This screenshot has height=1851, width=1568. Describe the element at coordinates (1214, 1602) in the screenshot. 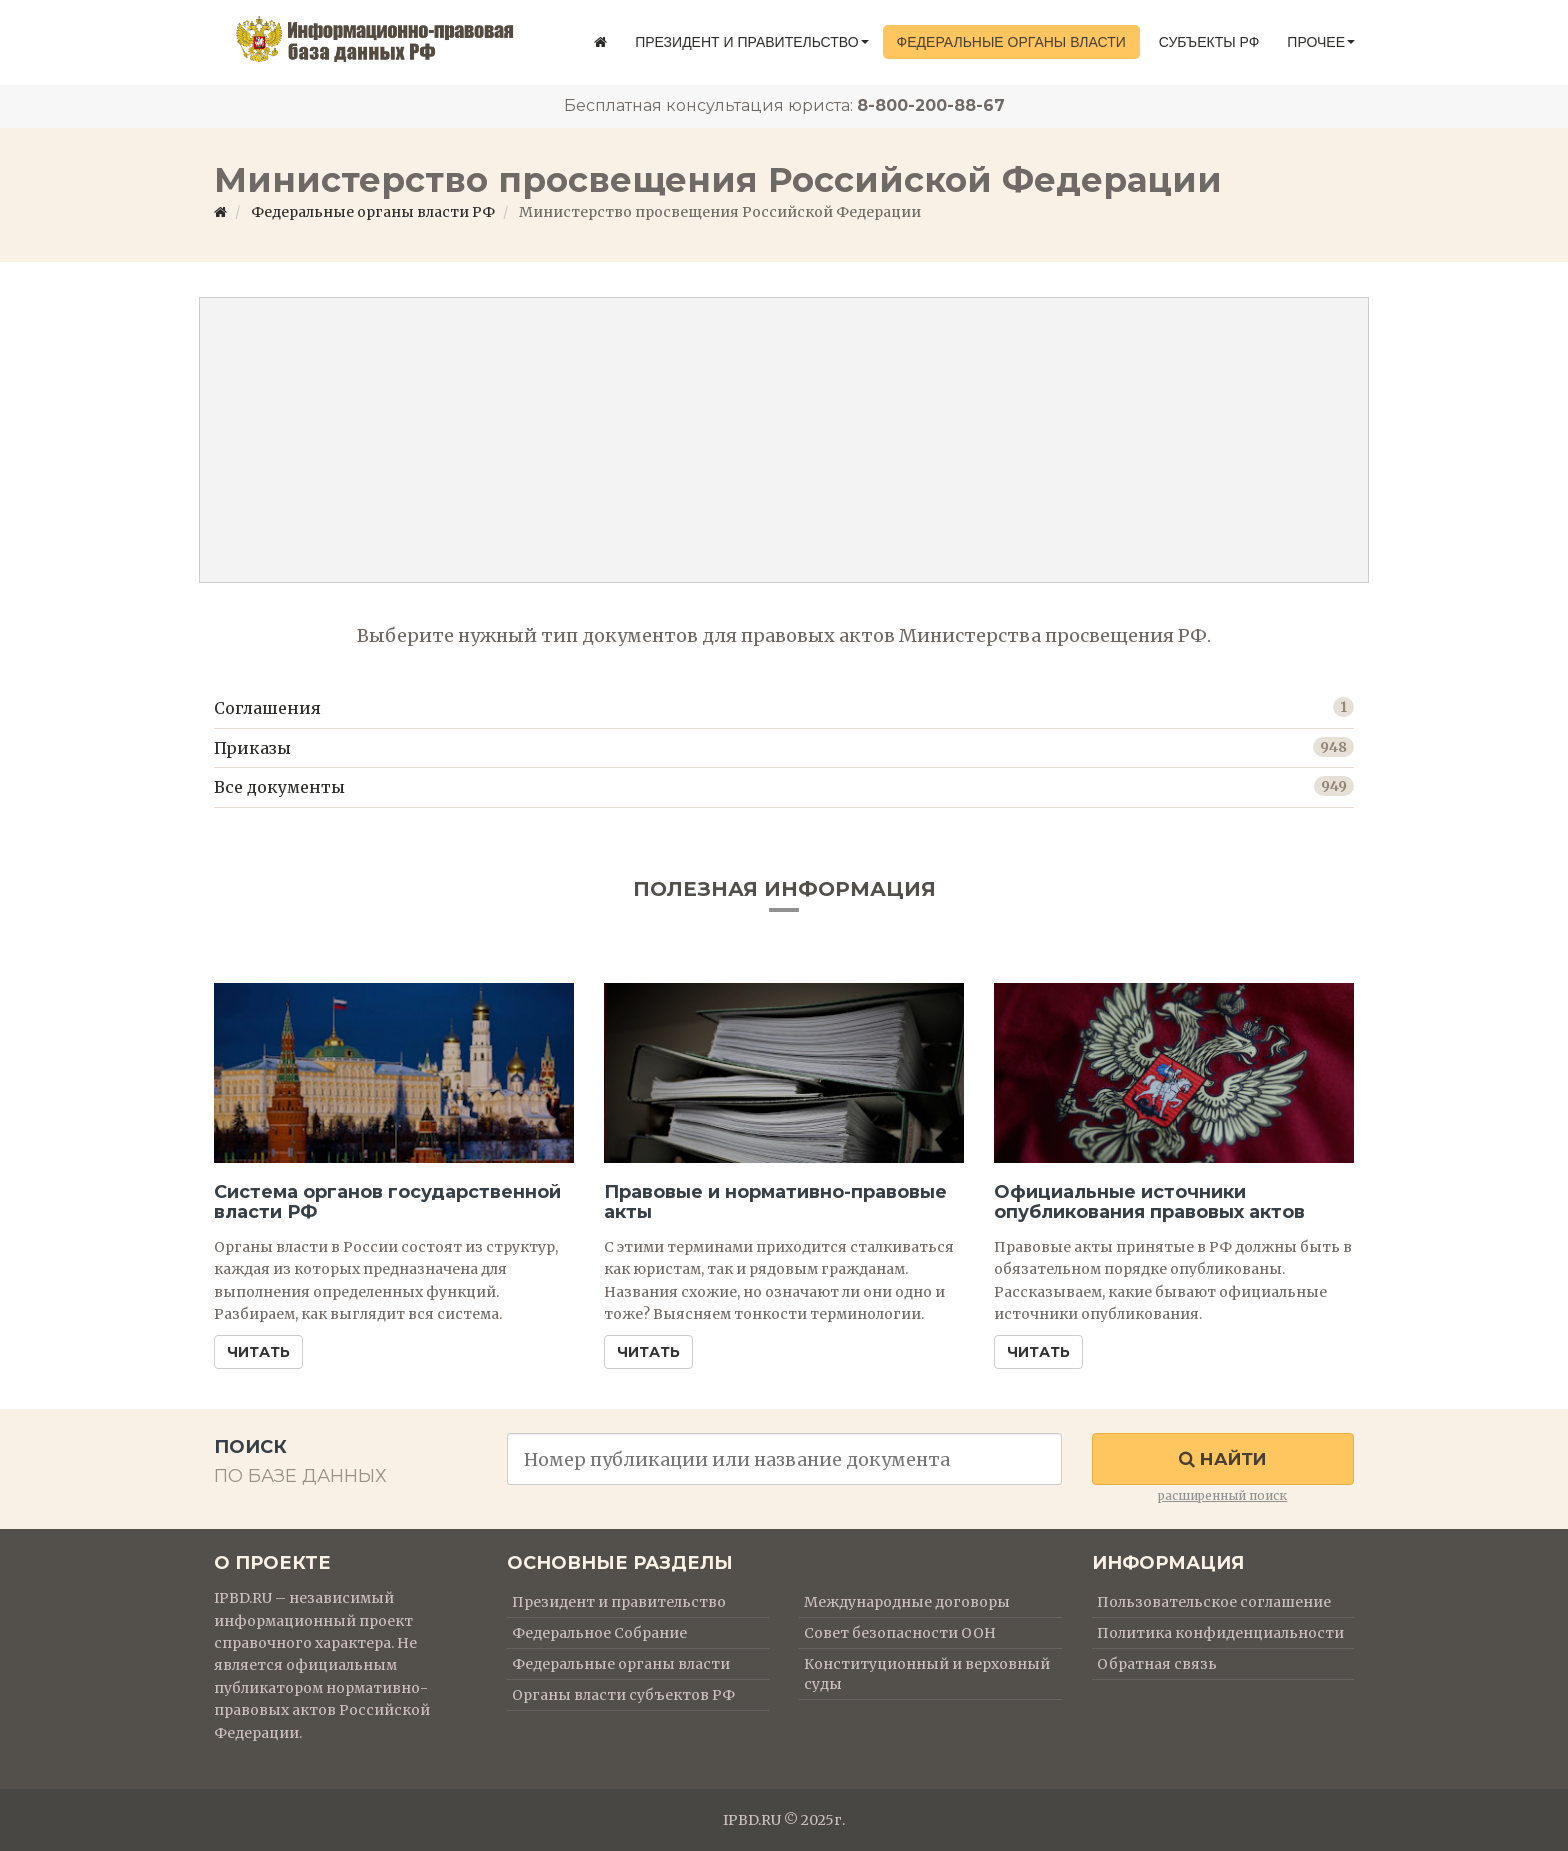

I see `Пользовательское соглашение` at that location.